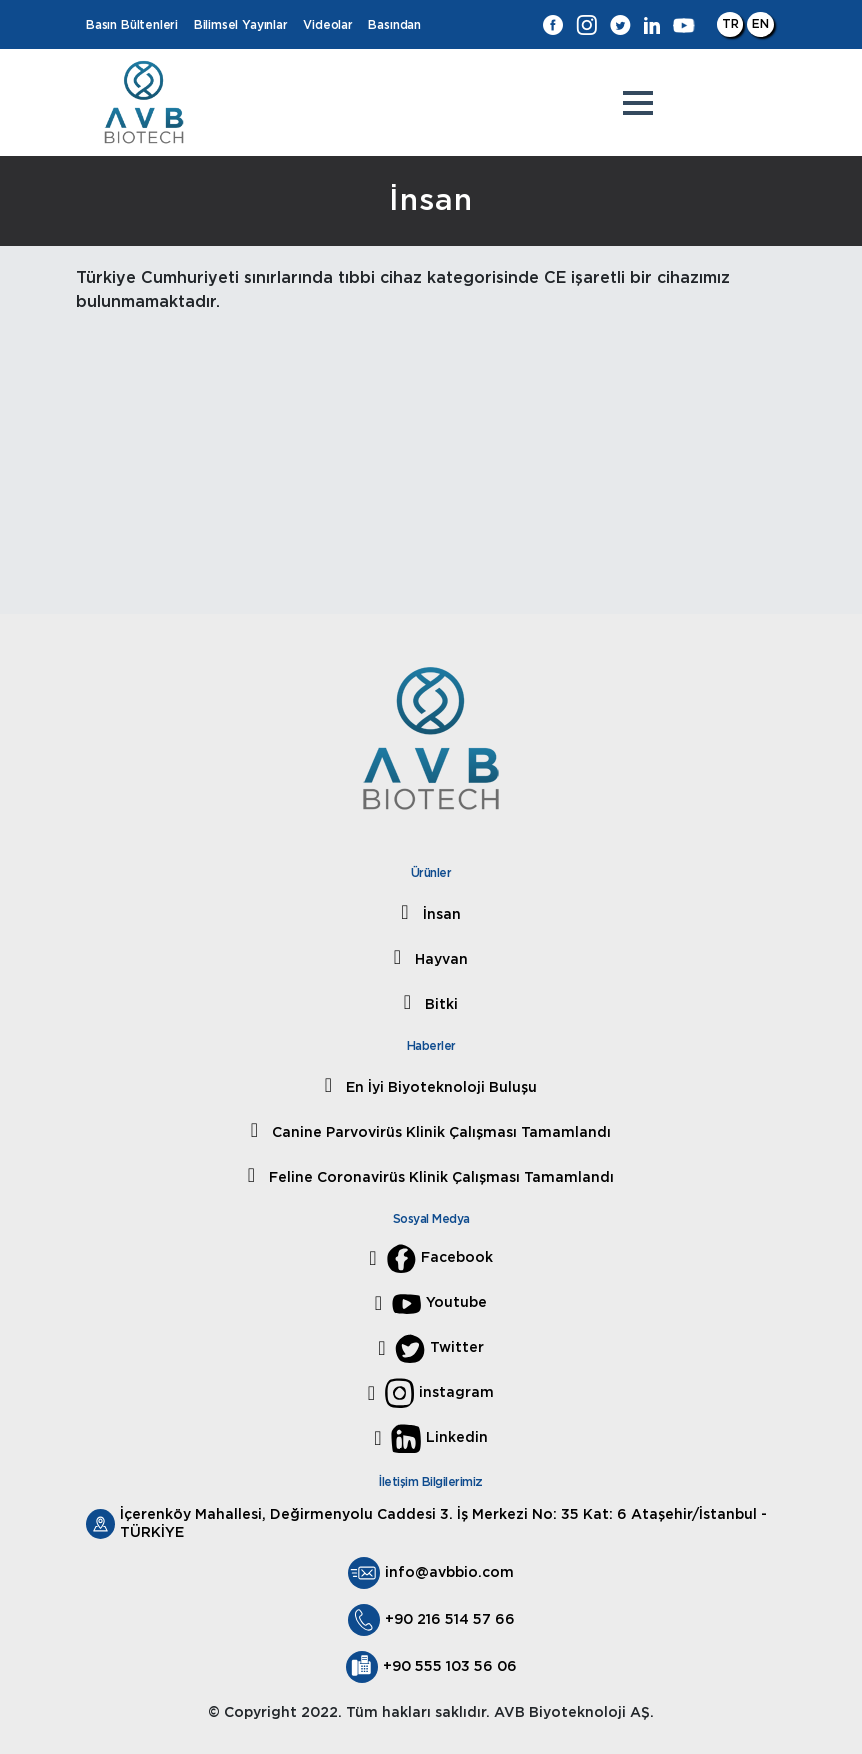  What do you see at coordinates (439, 1005) in the screenshot?
I see `Bitki` at bounding box center [439, 1005].